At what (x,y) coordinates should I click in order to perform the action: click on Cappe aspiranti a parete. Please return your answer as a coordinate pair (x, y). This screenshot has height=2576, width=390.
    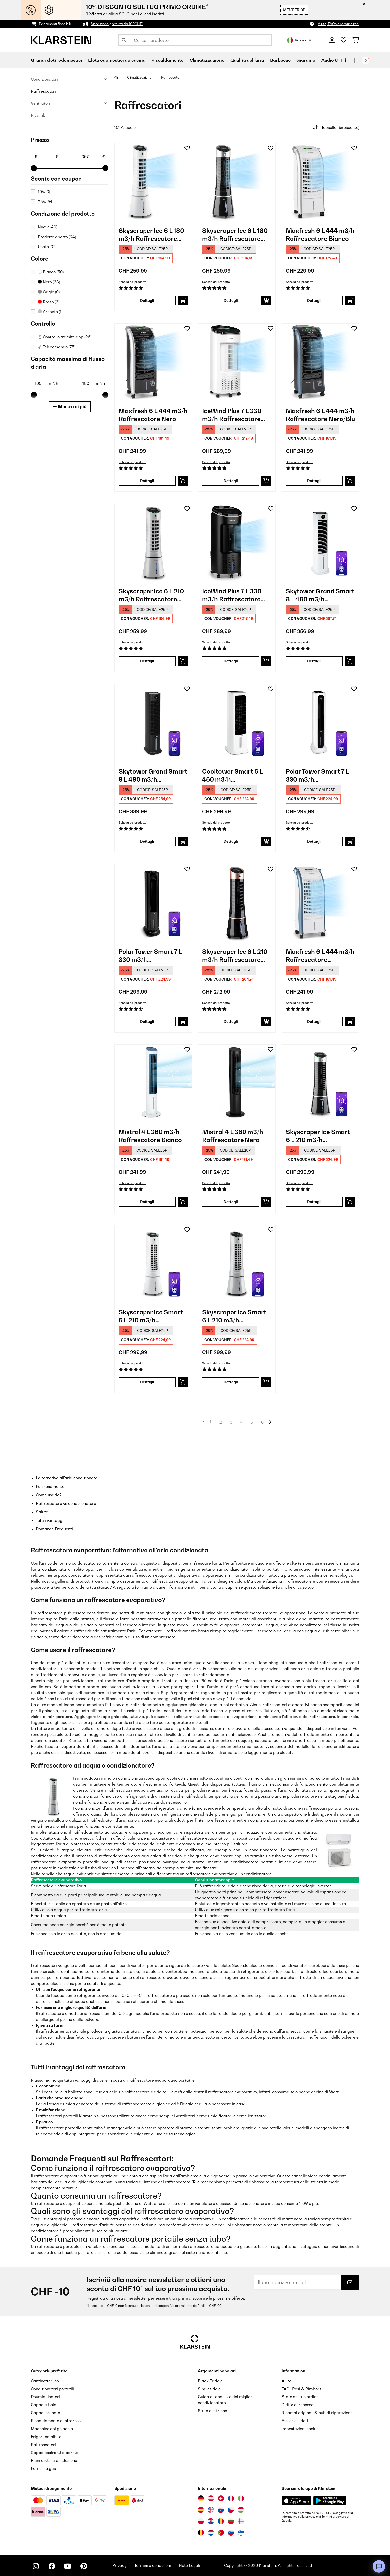
    Looking at the image, I should click on (54, 2452).